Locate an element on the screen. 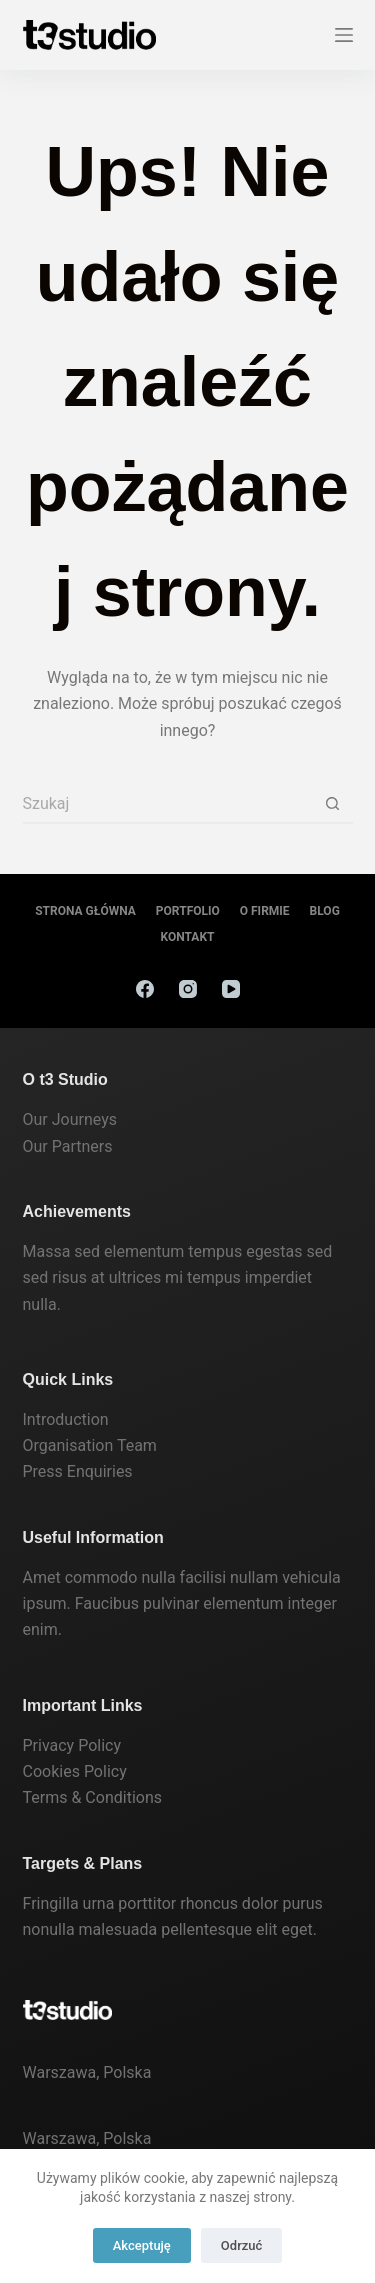 This screenshot has height=2283, width=375. [Przycisk wyszukiwania] is located at coordinates (333, 804).